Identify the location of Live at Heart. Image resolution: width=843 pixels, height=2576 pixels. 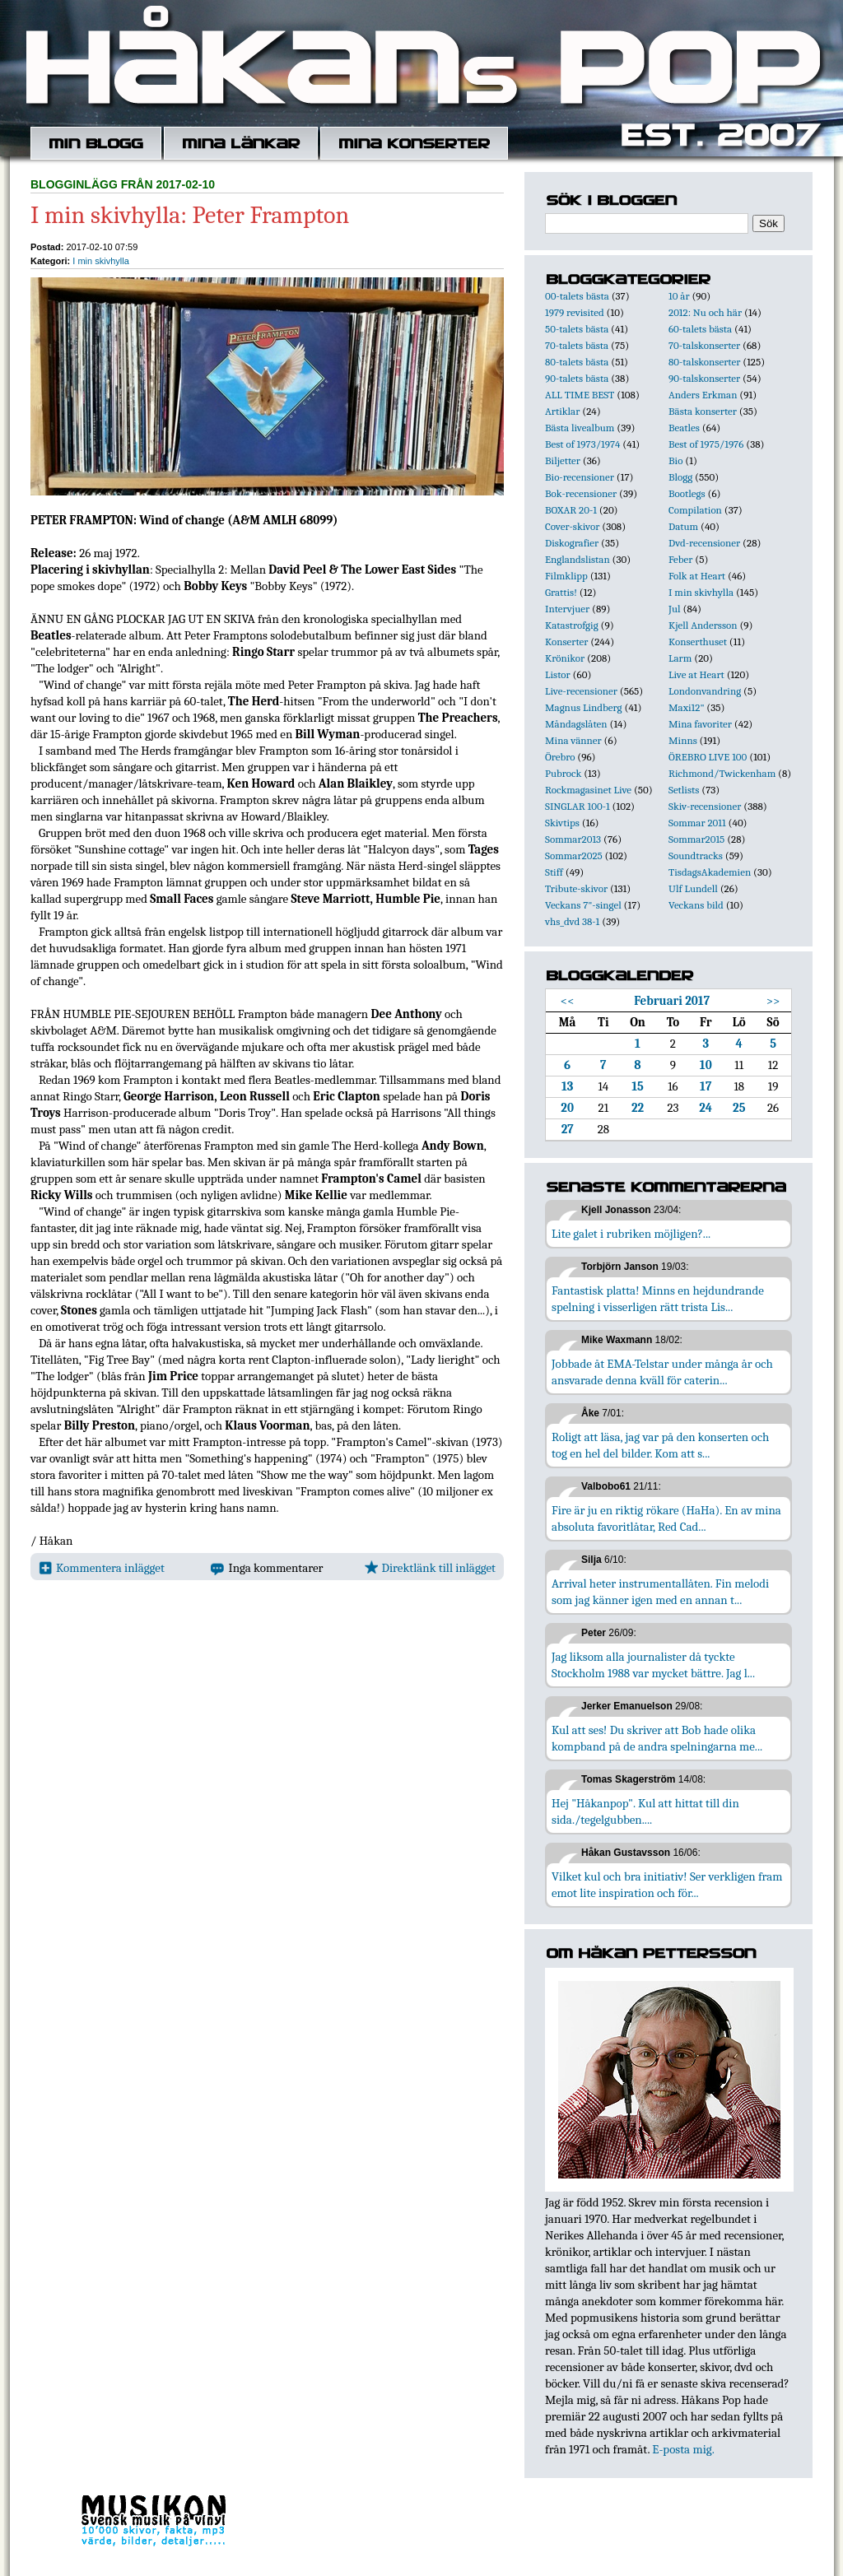
(696, 674).